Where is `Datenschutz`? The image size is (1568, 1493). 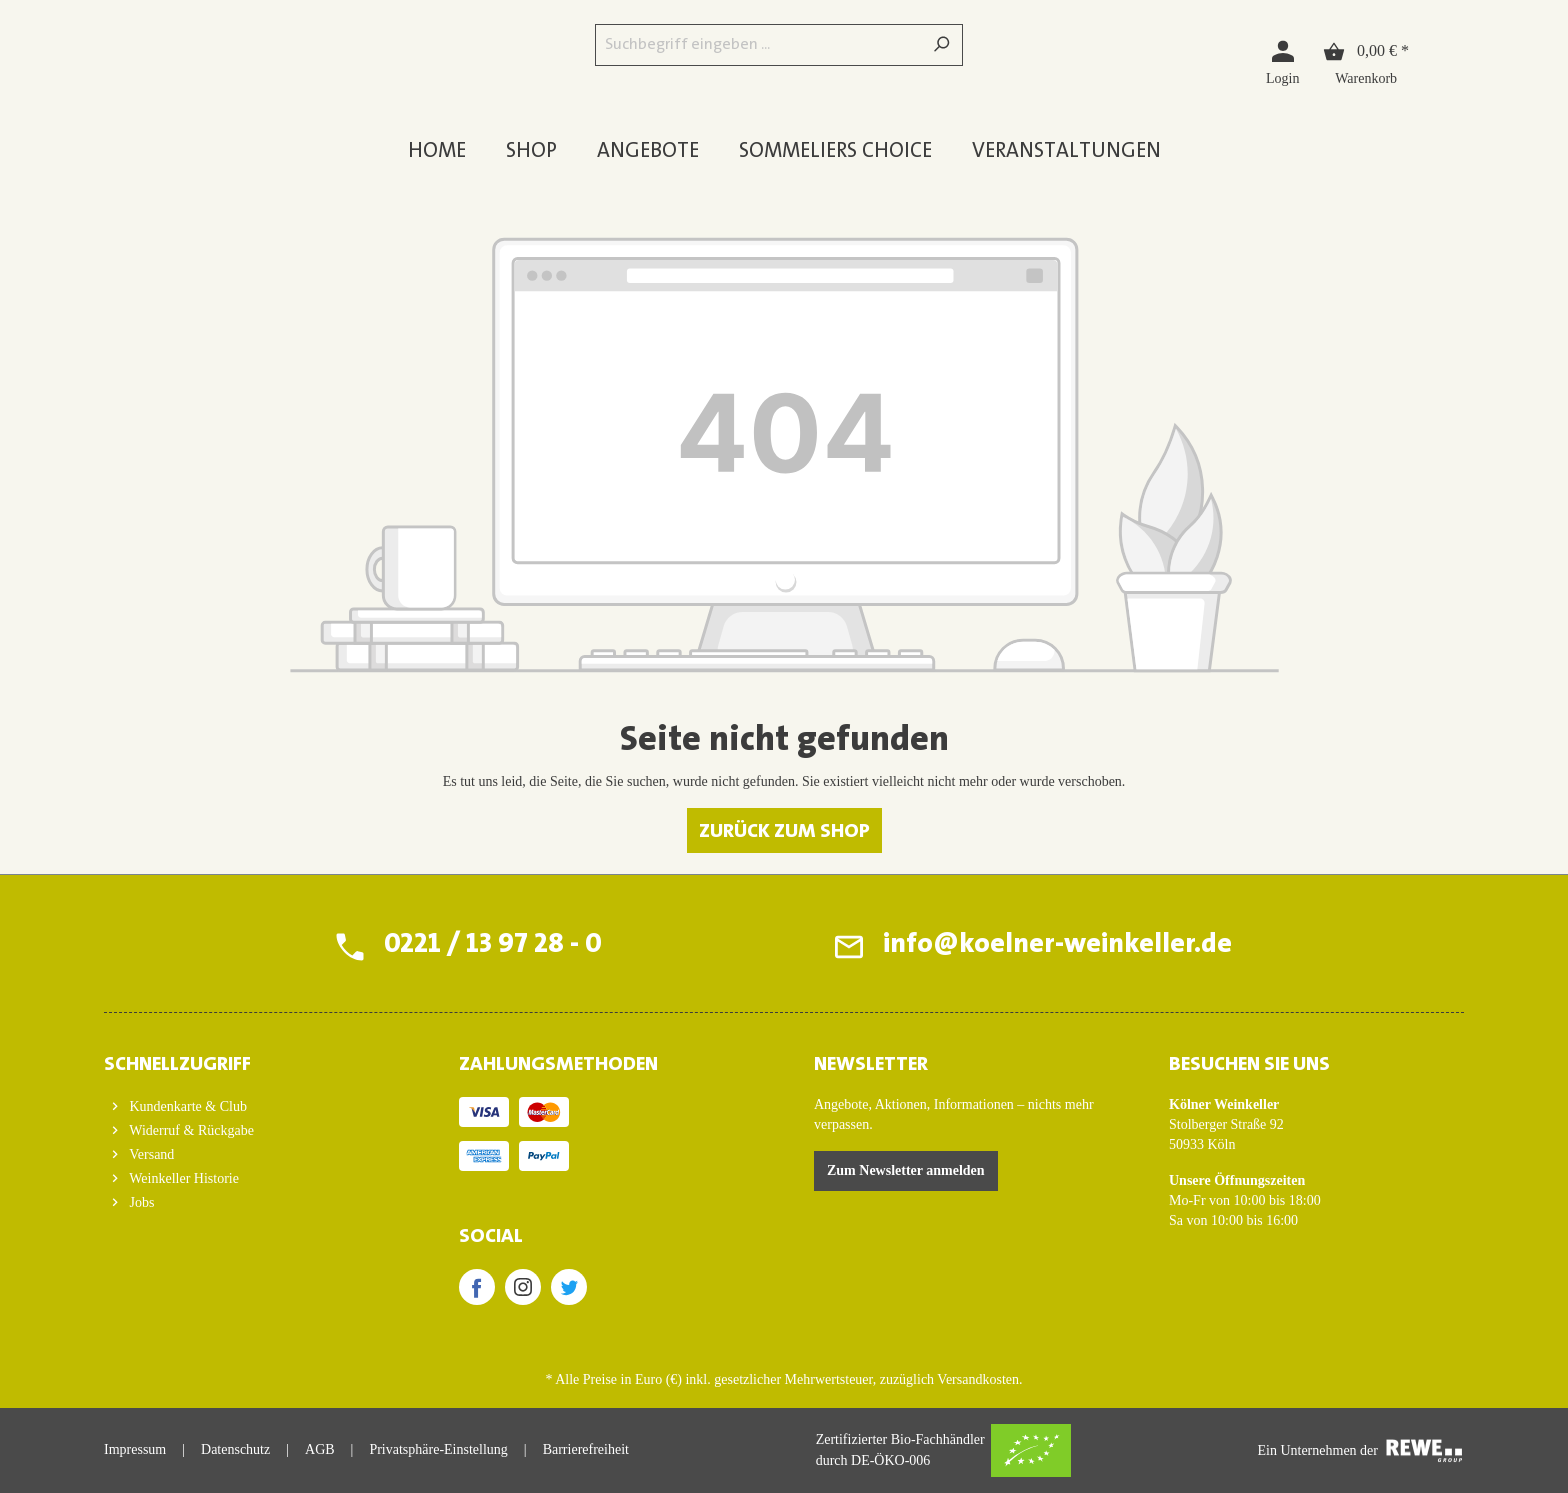 Datenschutz is located at coordinates (235, 1449).